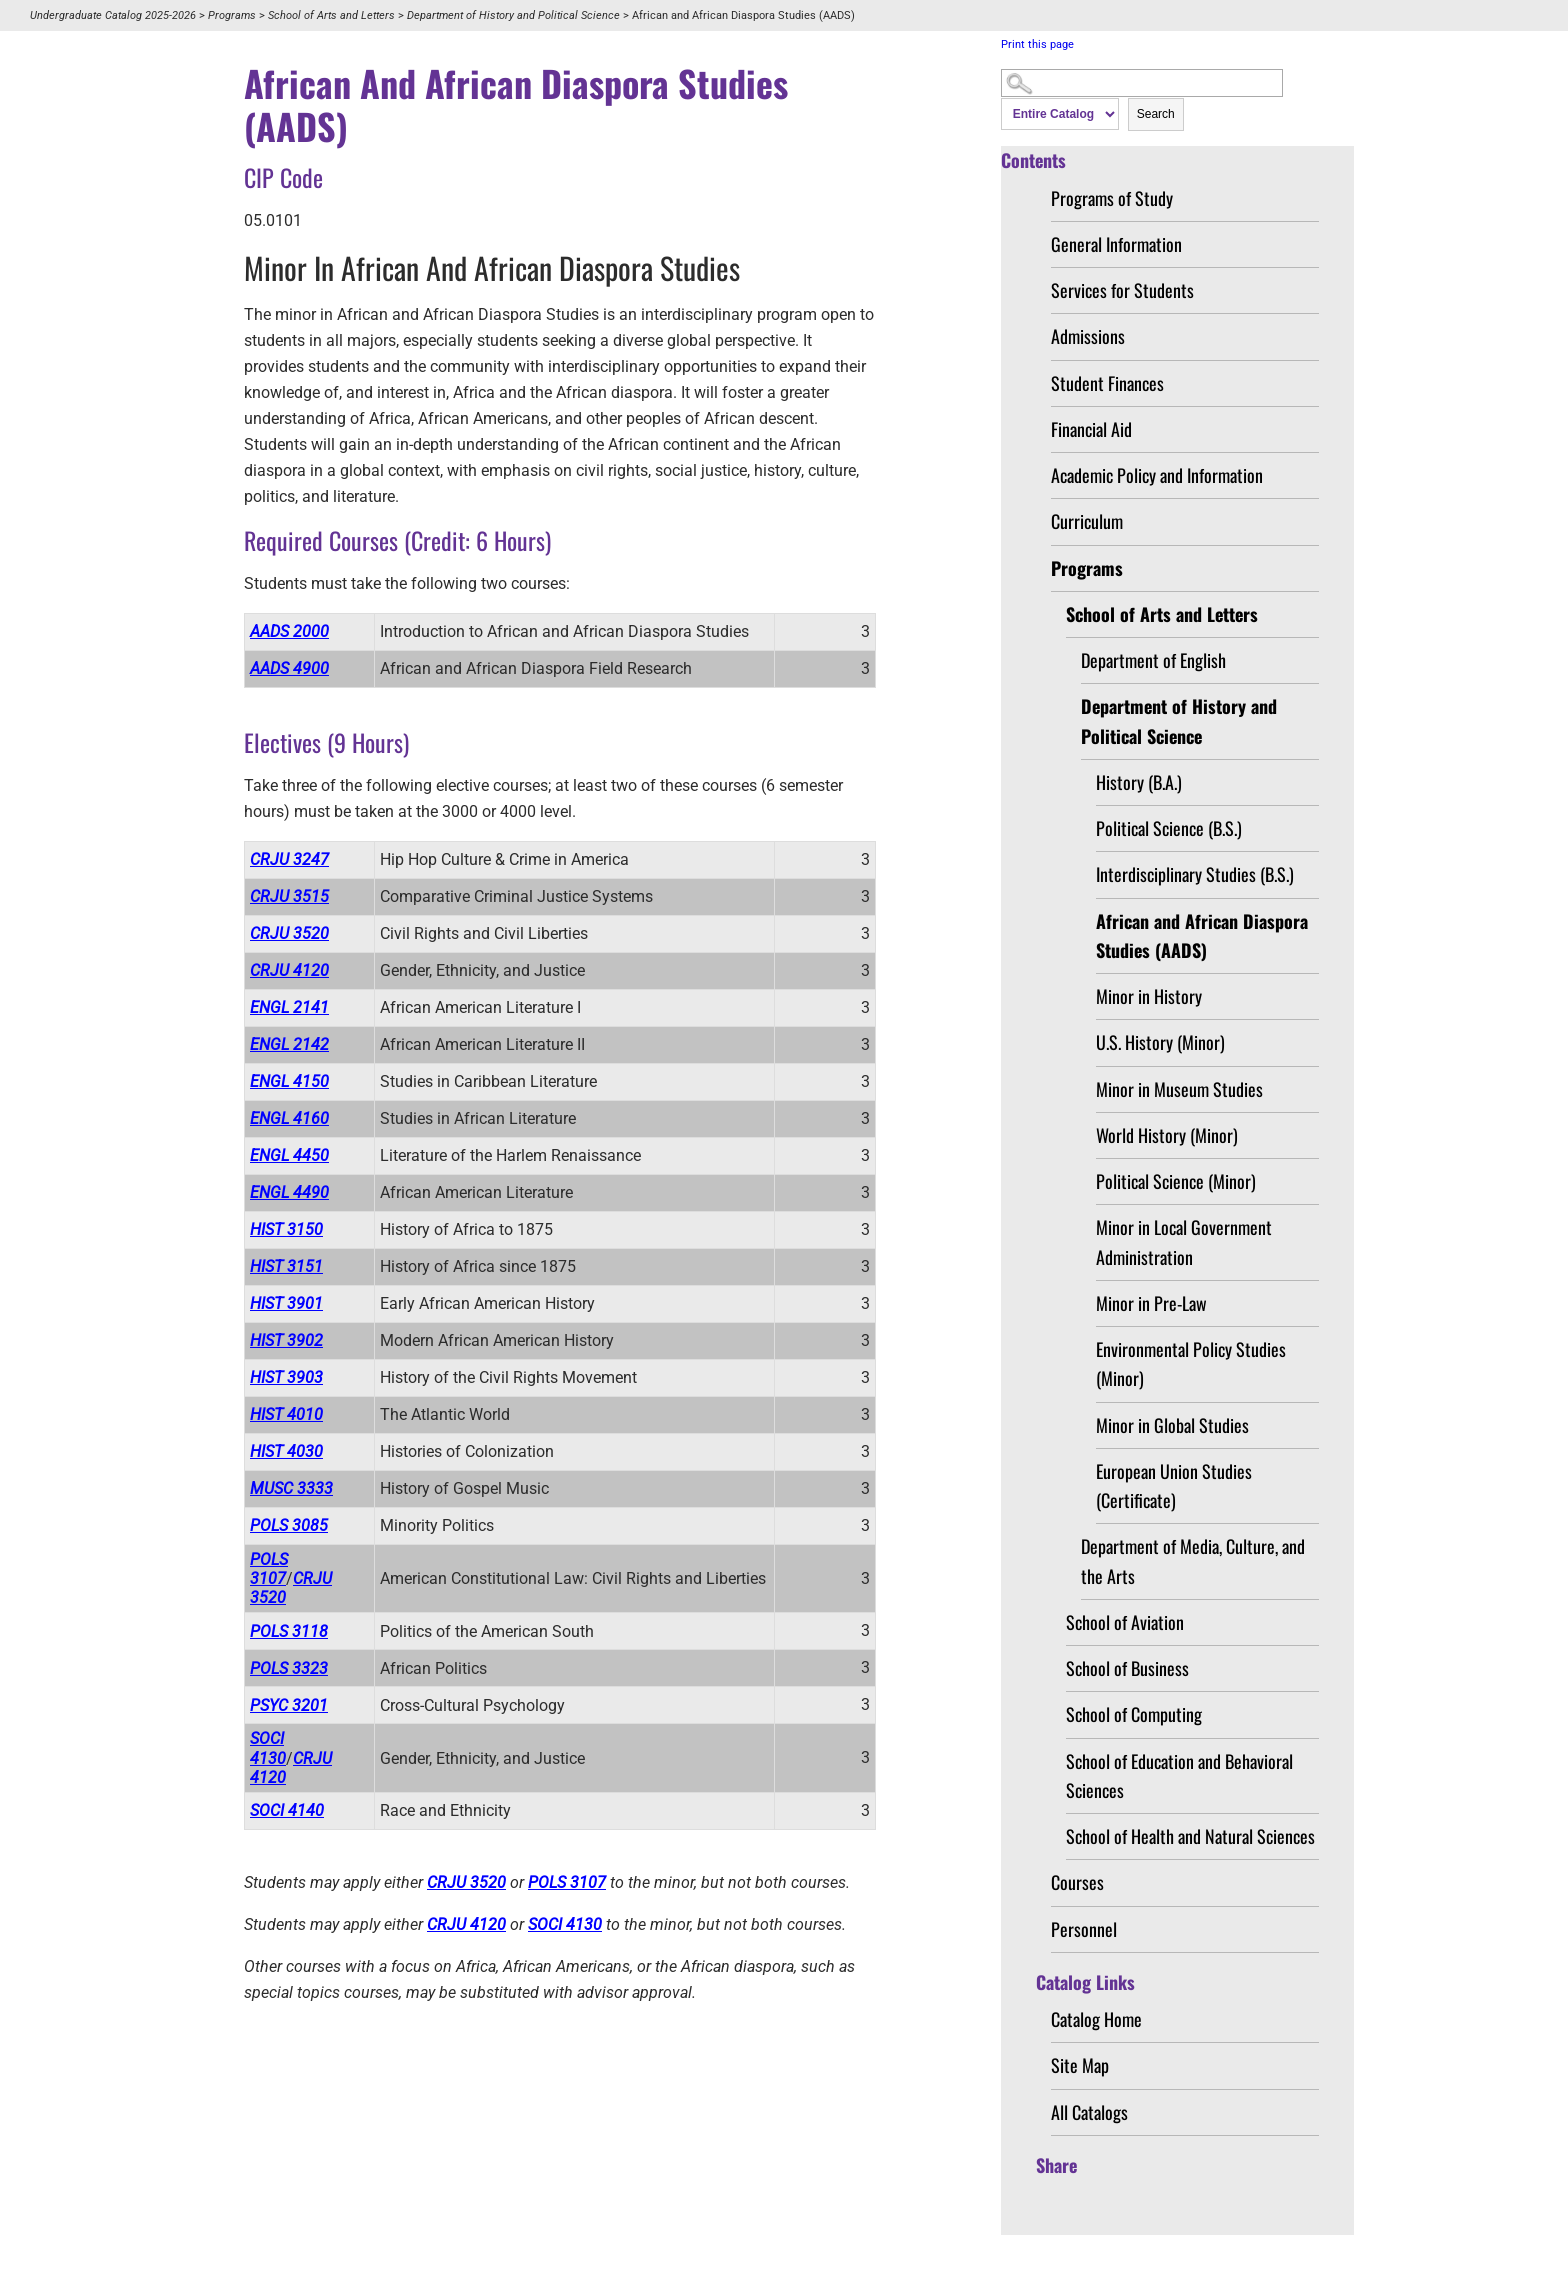  I want to click on School of Arts and Letters, so click(331, 15).